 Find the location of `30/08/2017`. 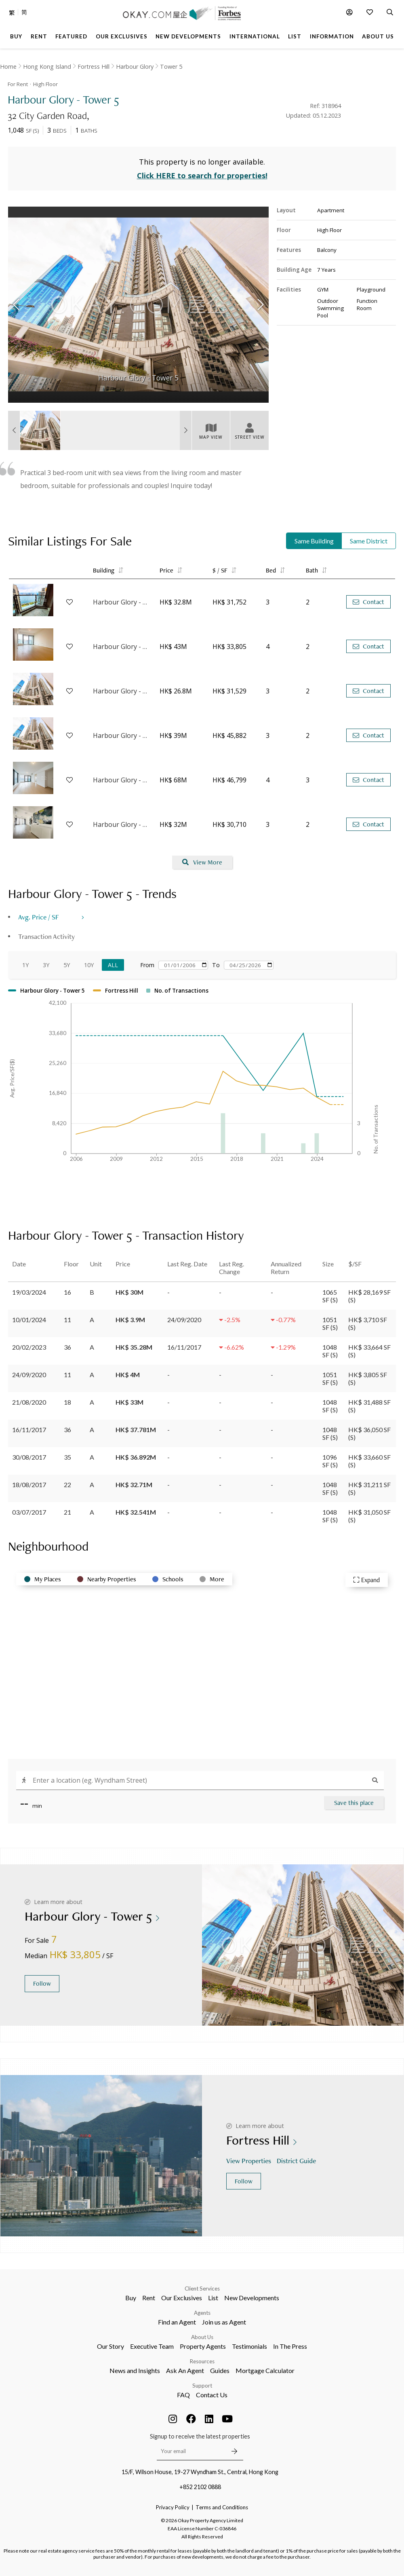

30/08/2017 is located at coordinates (29, 1457).